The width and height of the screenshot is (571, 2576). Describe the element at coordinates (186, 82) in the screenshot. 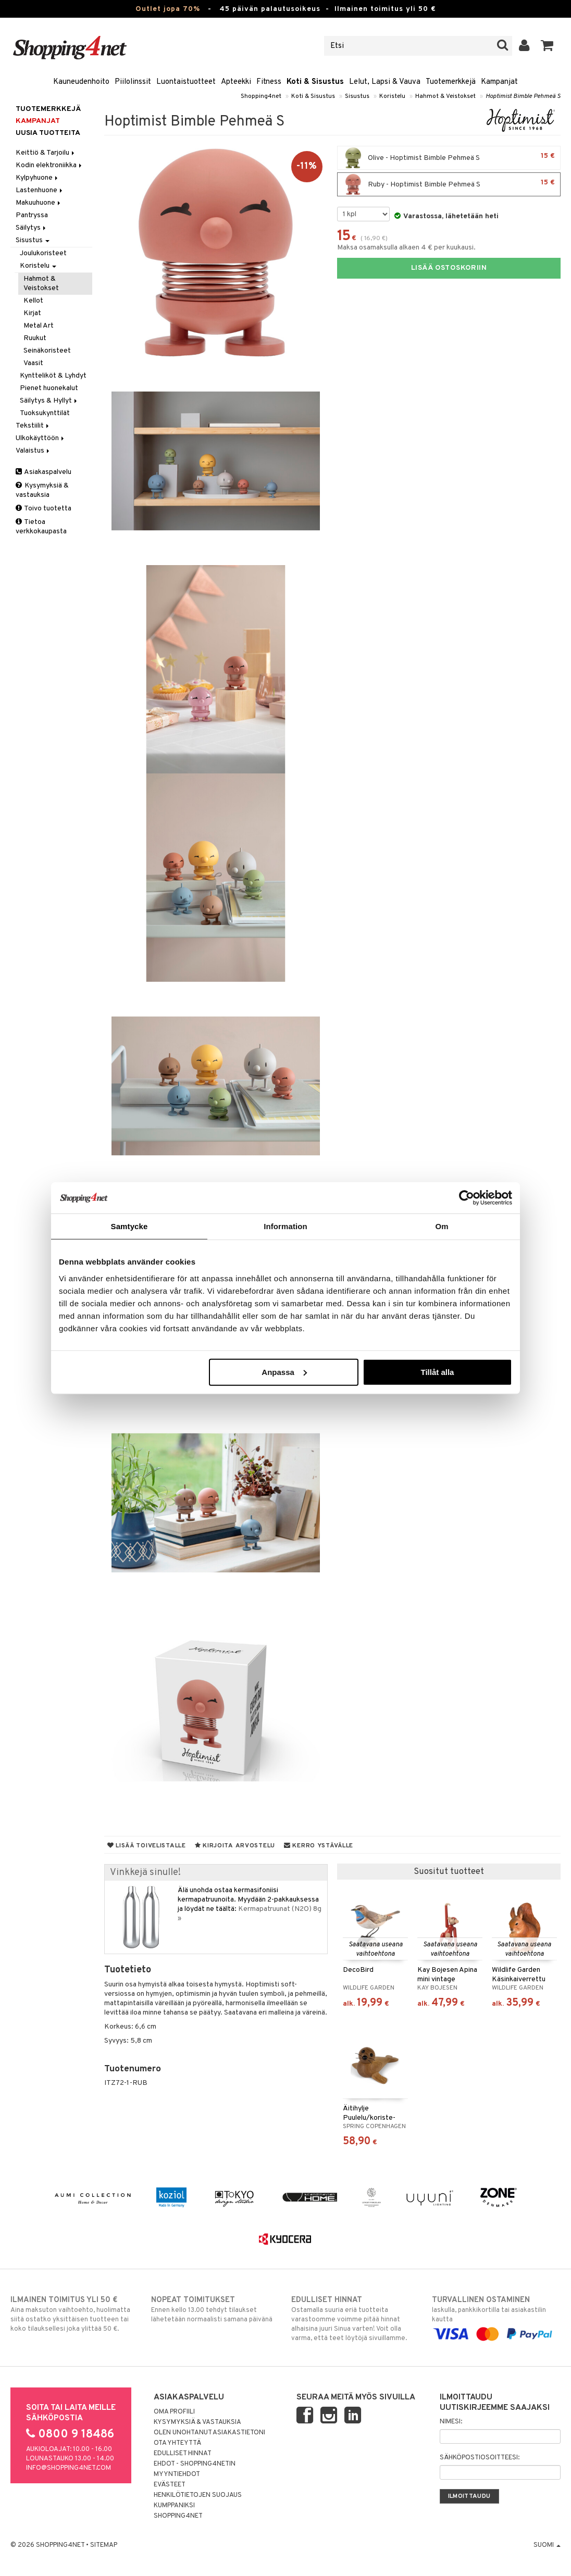

I see `Luontaistuotteet` at that location.